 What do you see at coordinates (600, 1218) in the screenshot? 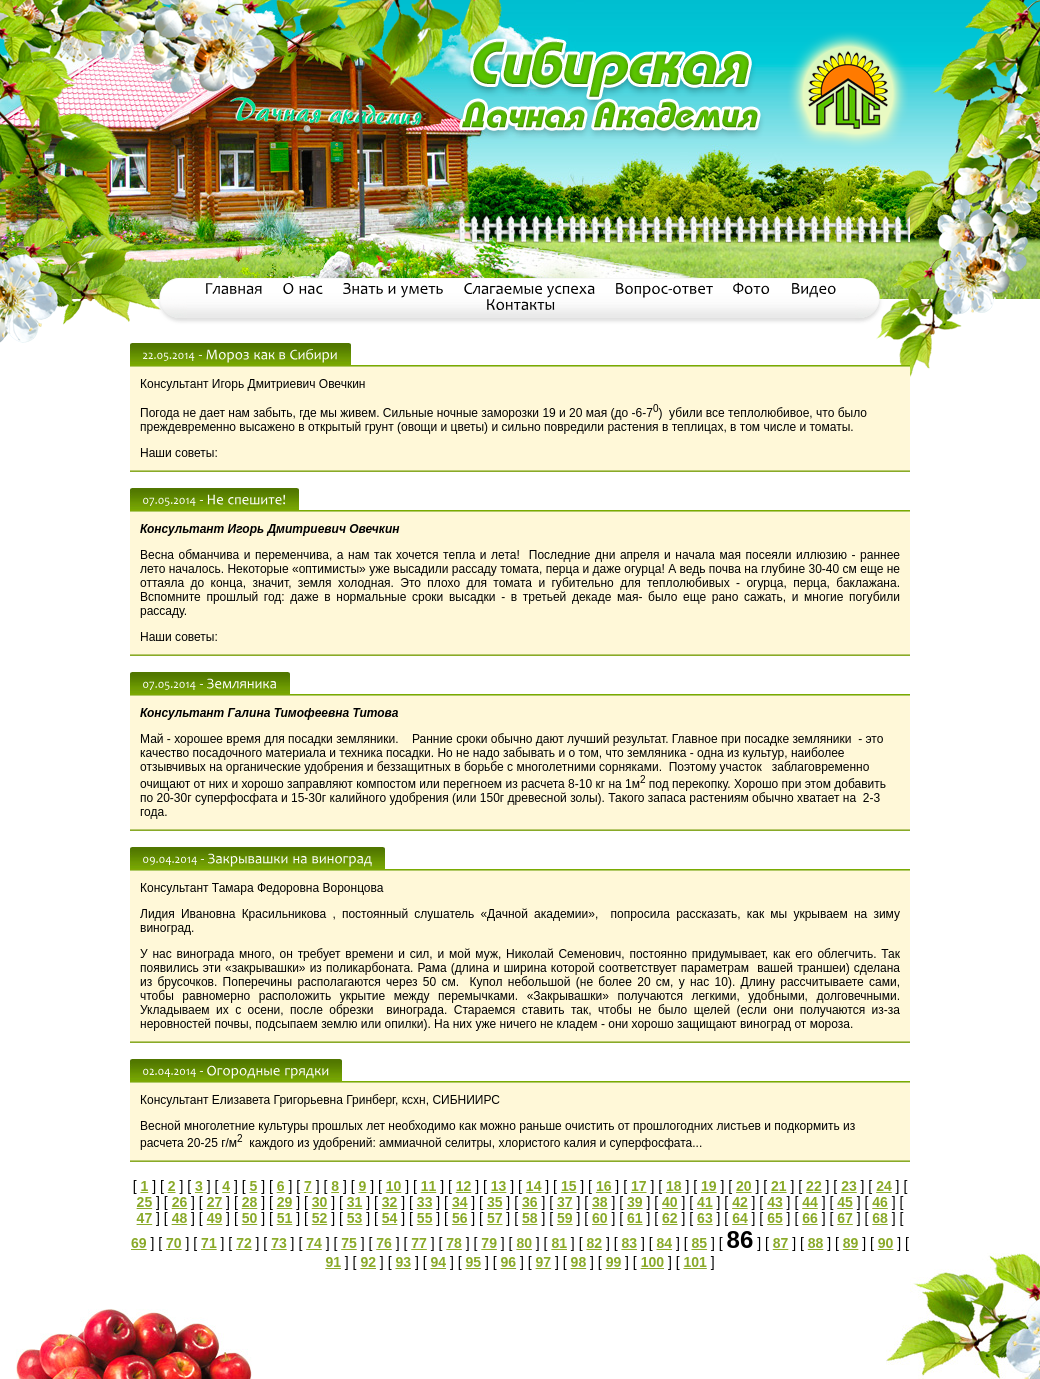
I see `60` at bounding box center [600, 1218].